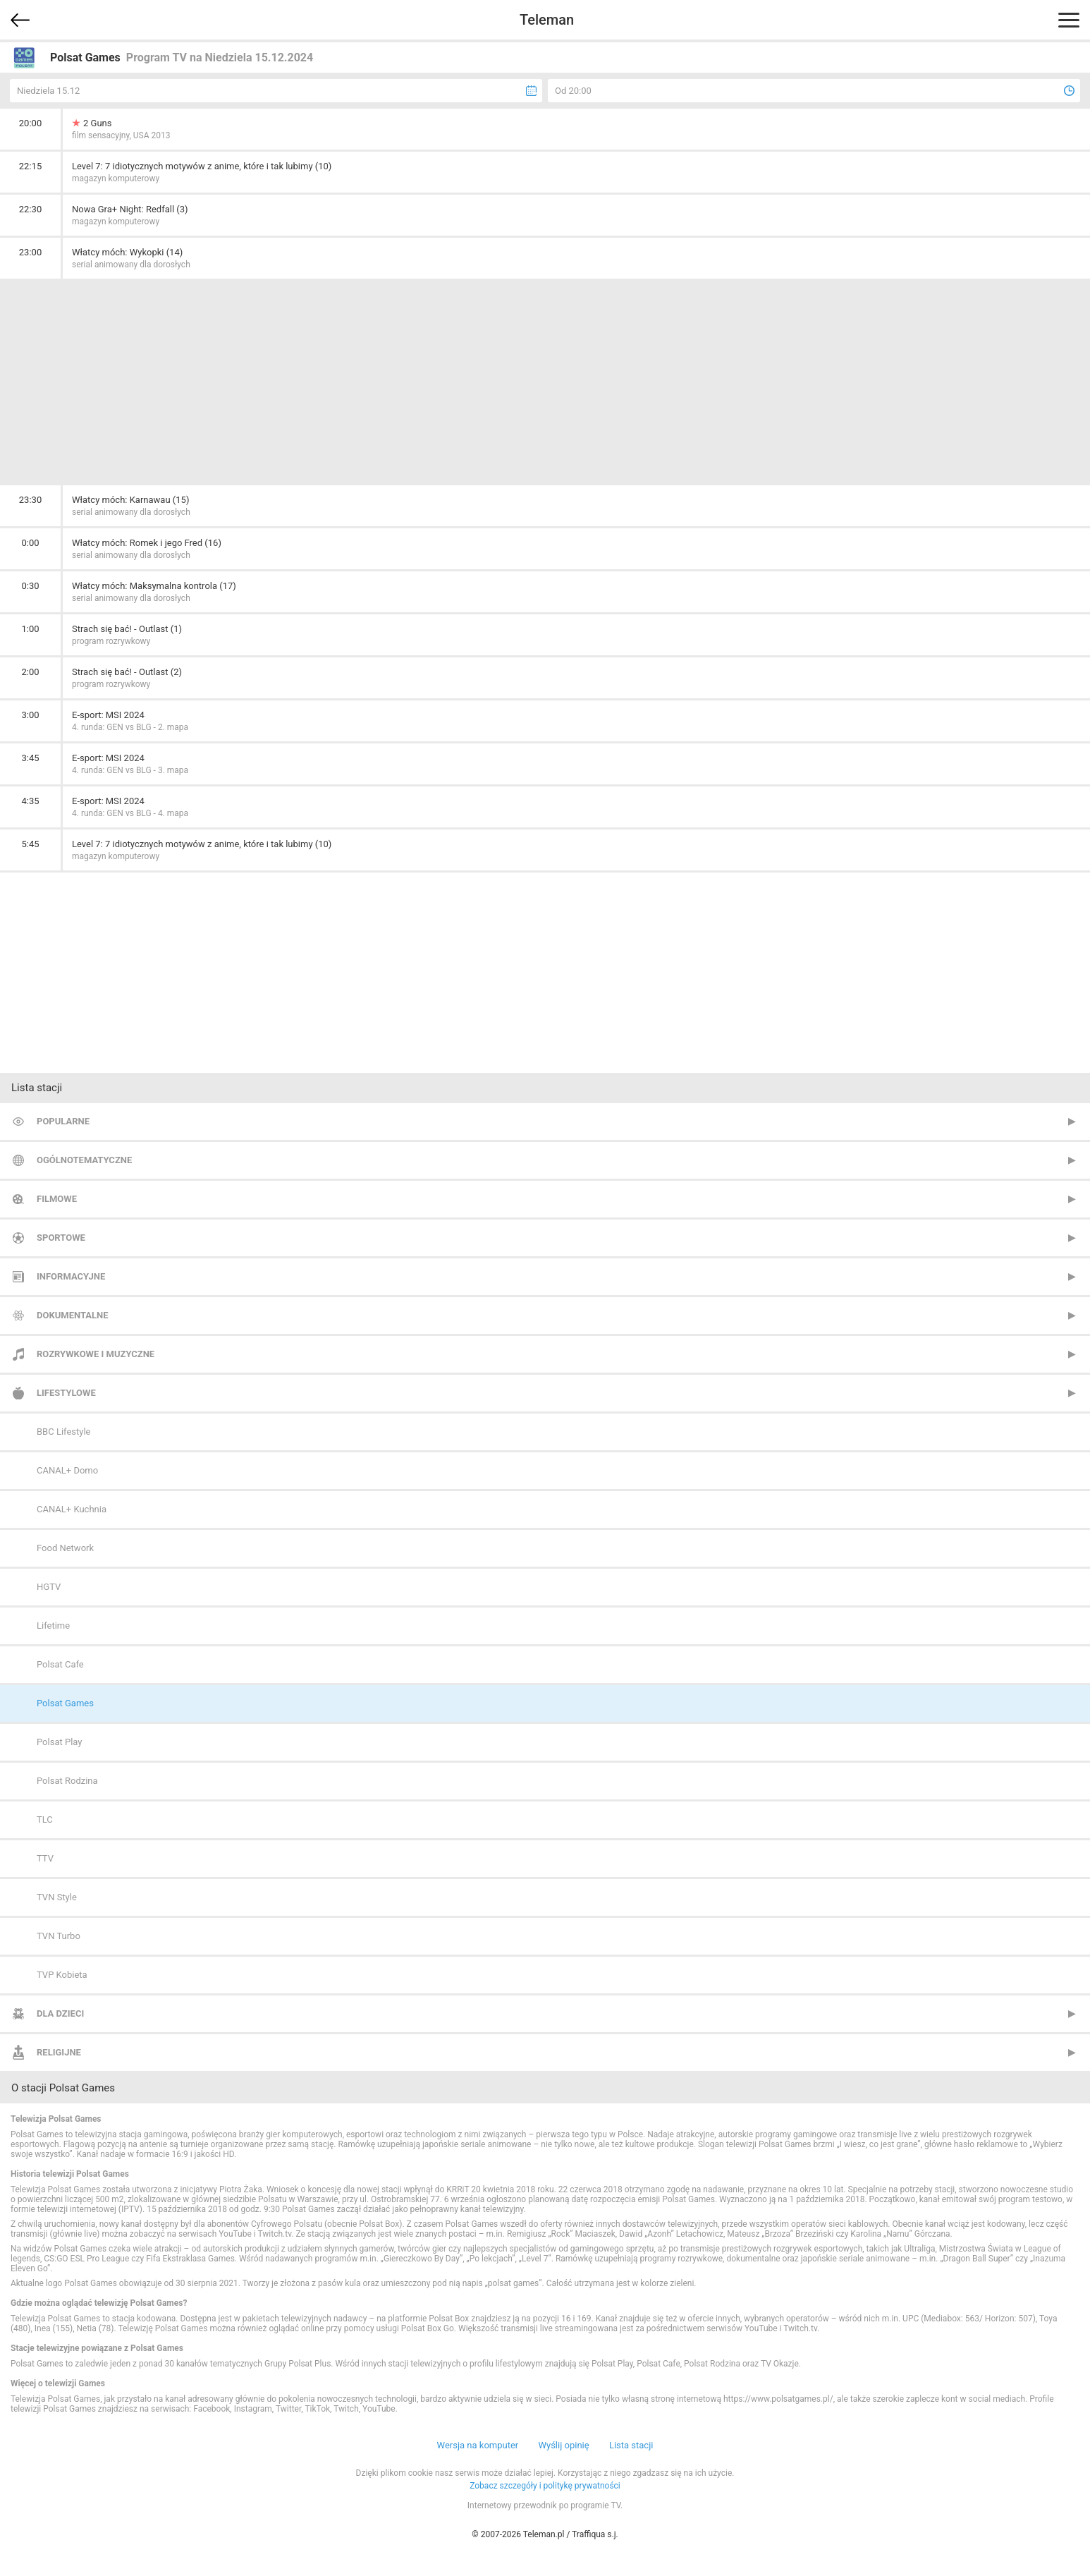 This screenshot has width=1090, height=2576. What do you see at coordinates (58, 1936) in the screenshot?
I see `TVN Turbo` at bounding box center [58, 1936].